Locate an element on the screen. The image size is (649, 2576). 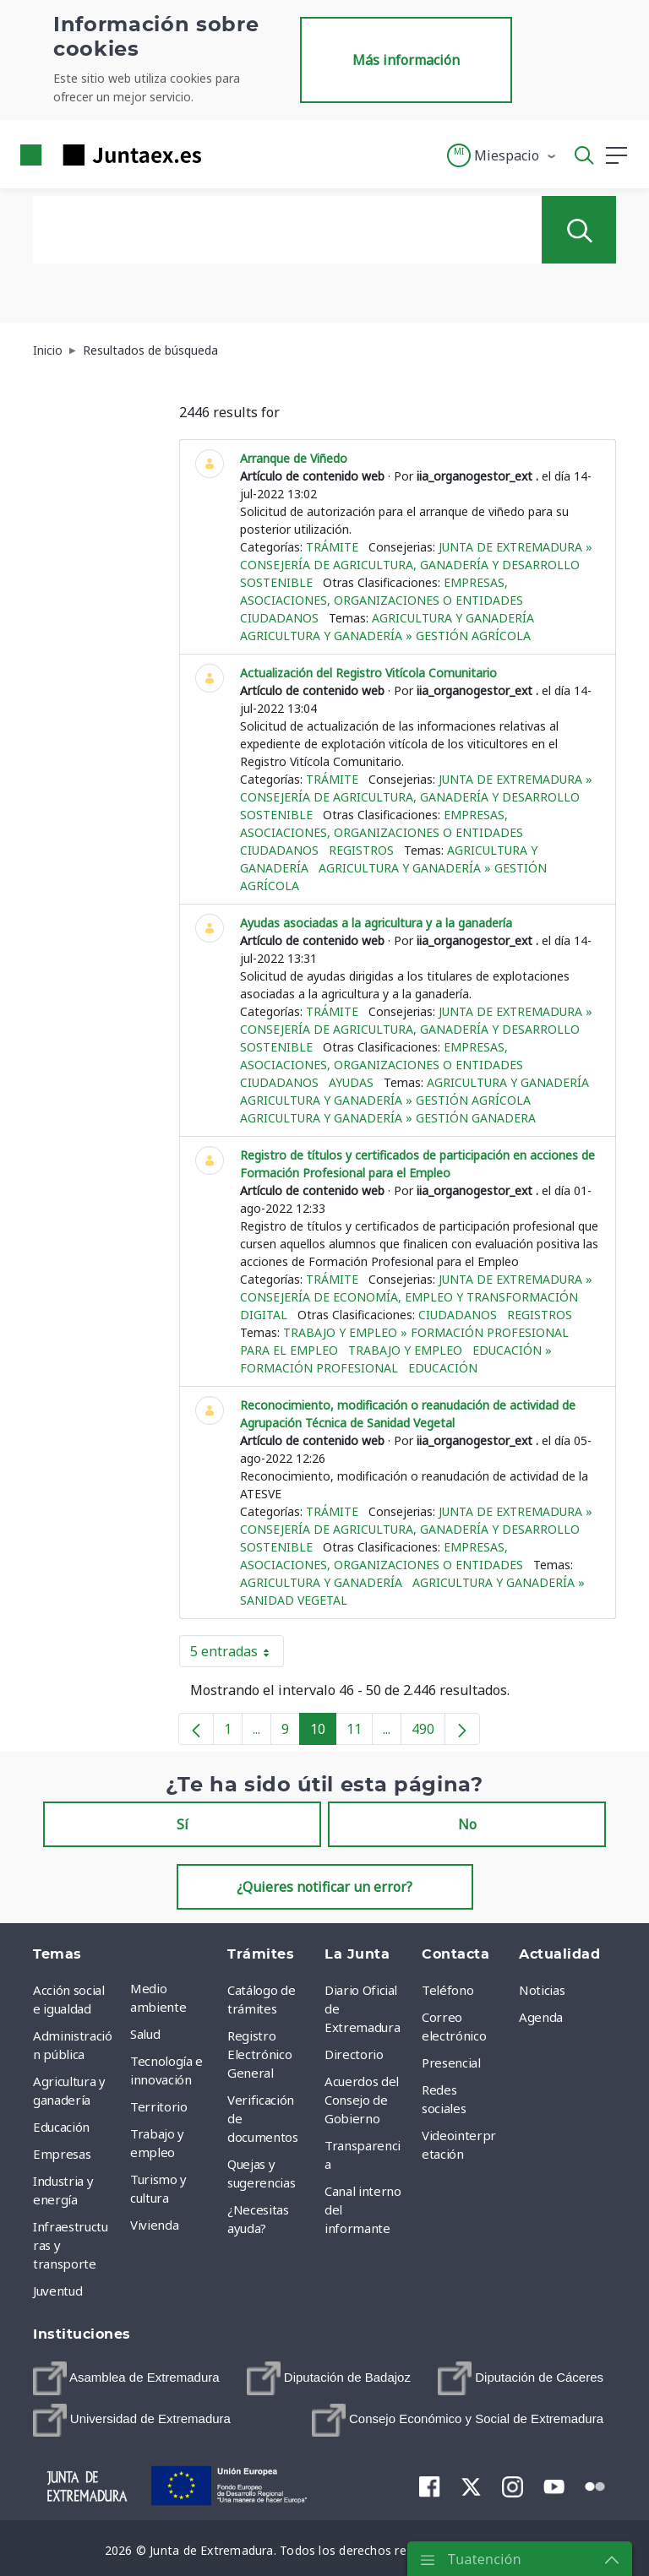
Agricultura y ganadería » Gestión agrícola is located at coordinates (385, 636).